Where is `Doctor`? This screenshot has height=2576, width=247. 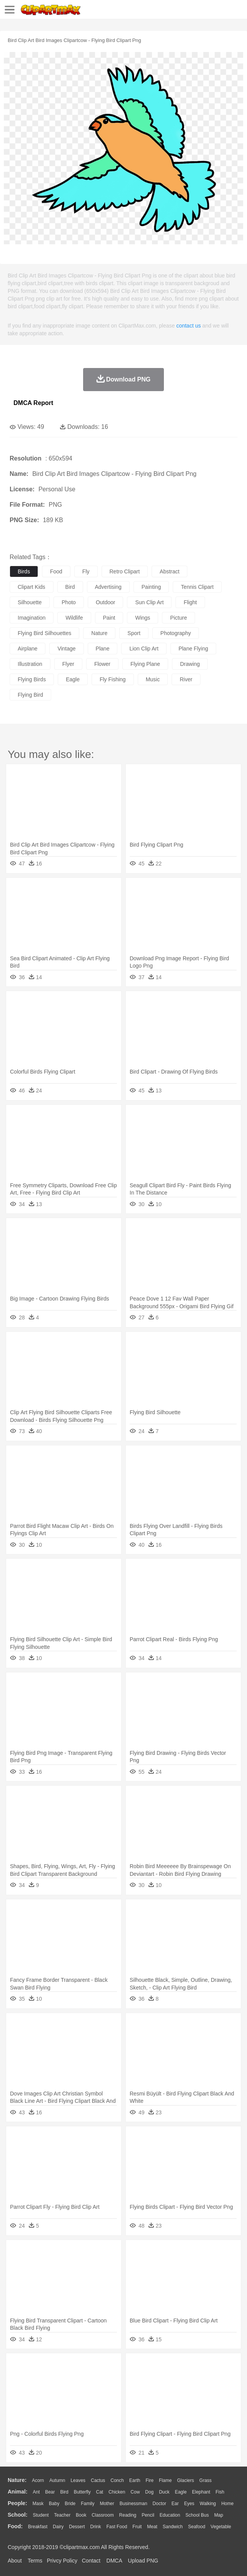 Doctor is located at coordinates (159, 2503).